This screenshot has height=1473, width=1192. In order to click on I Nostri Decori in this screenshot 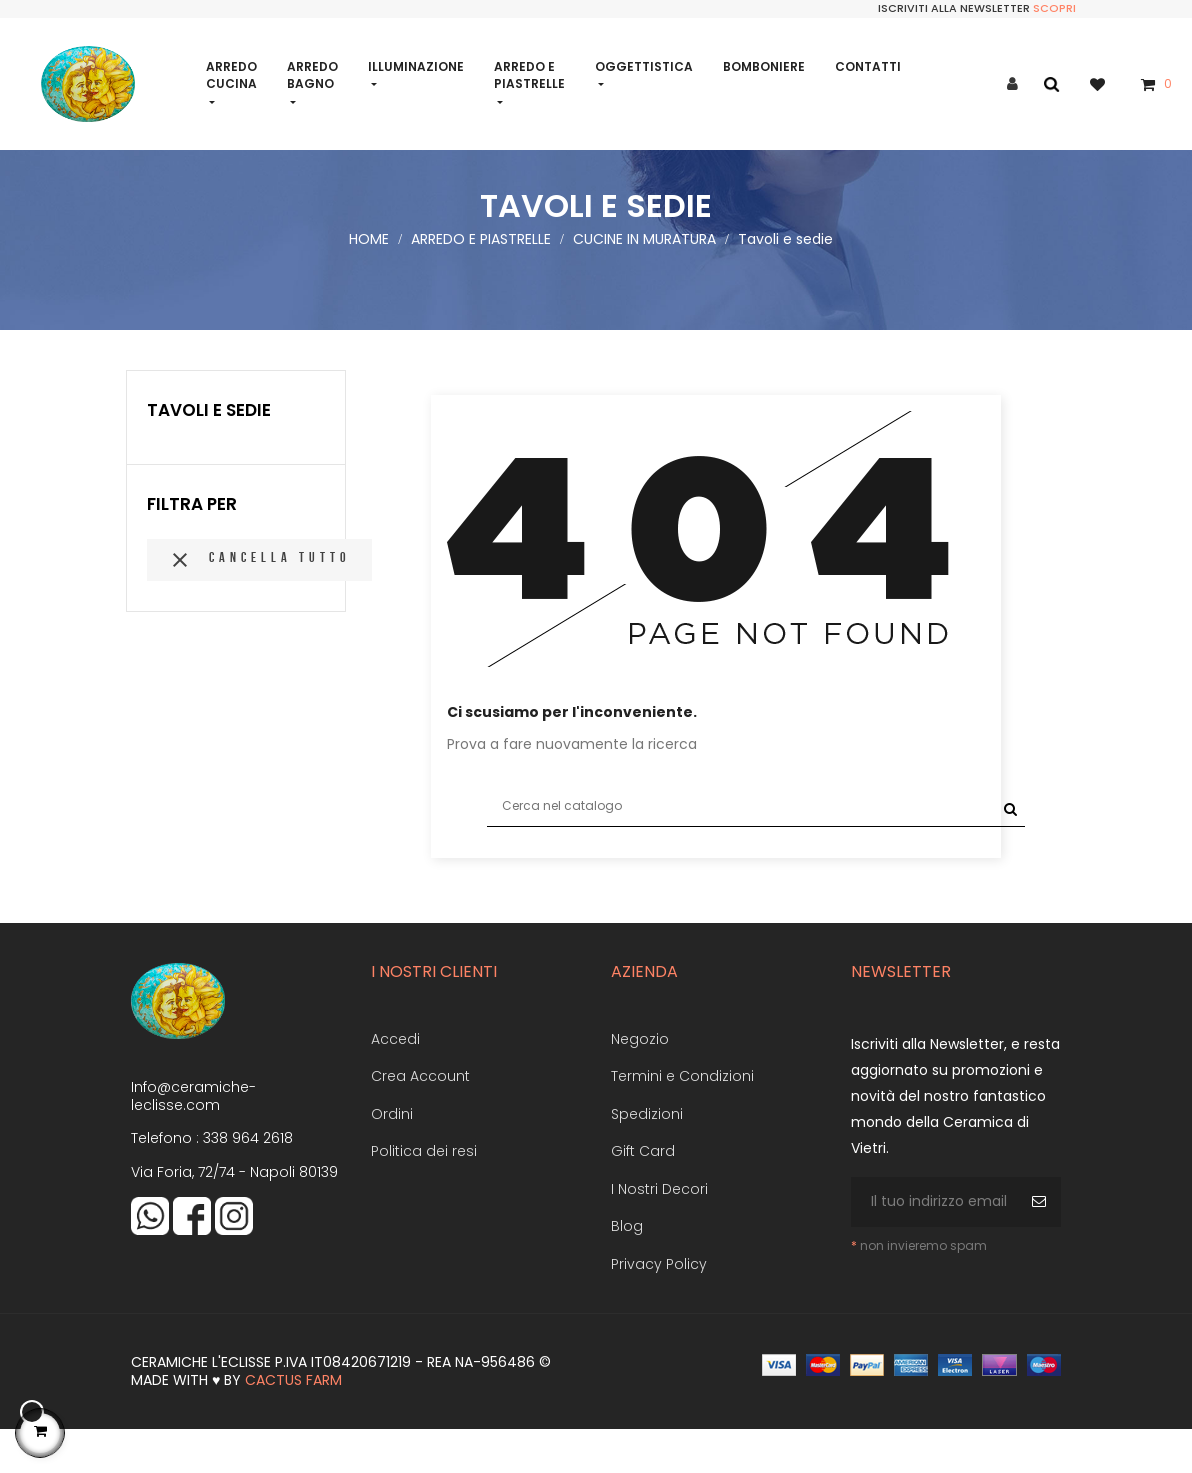, I will do `click(659, 1230)`.